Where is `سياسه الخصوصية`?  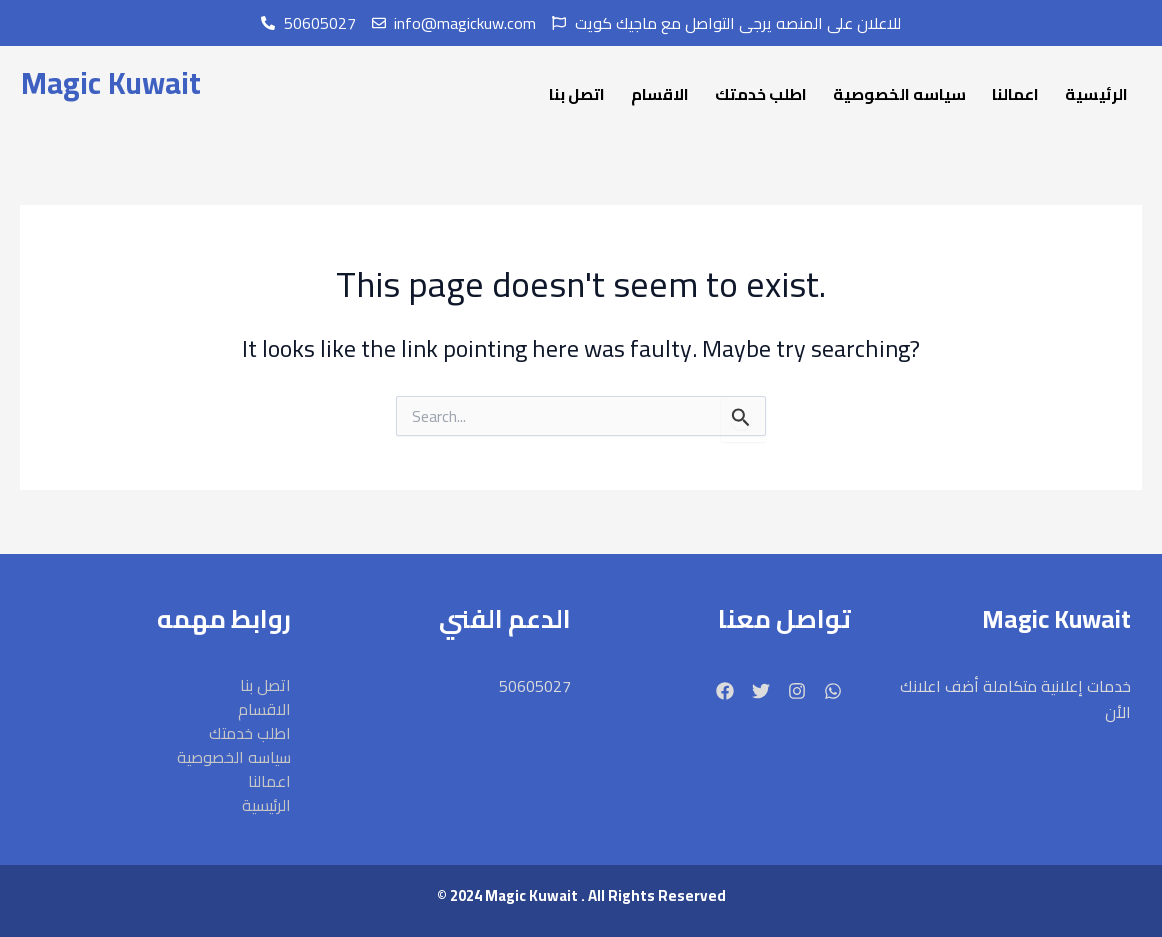
سياسه الخصوصية is located at coordinates (899, 94).